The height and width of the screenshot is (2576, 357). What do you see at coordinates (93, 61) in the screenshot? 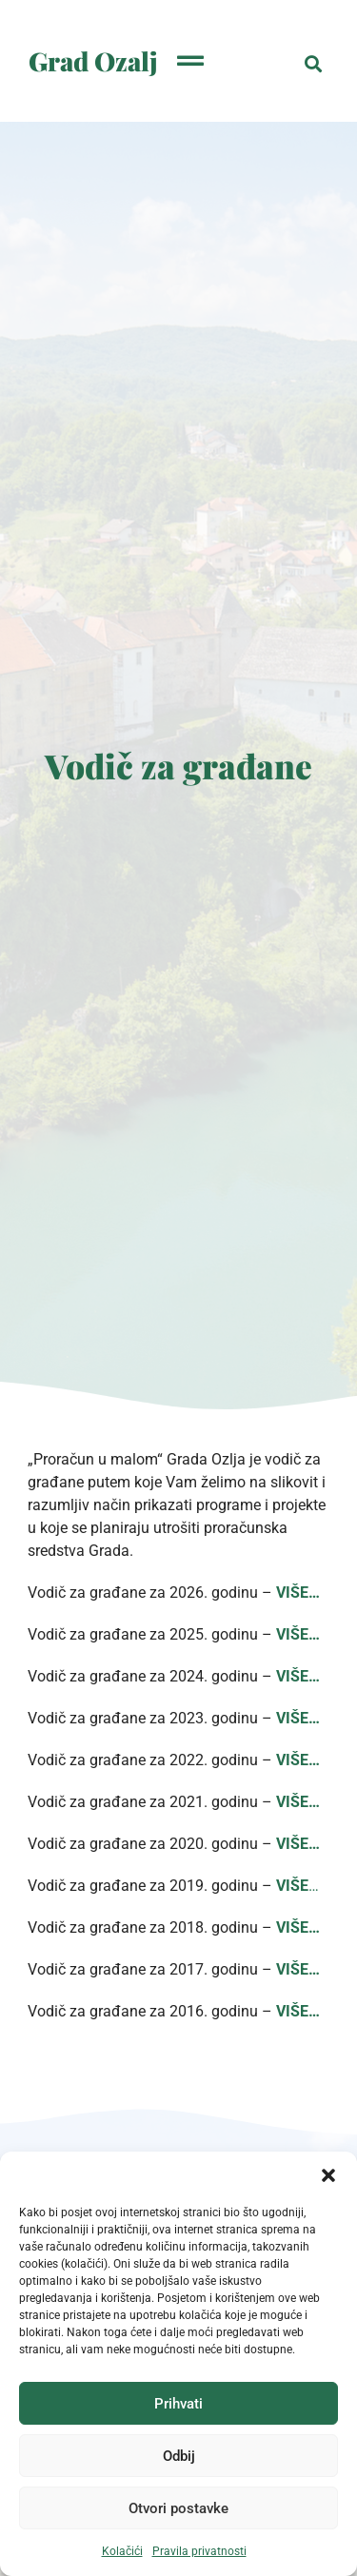
I see `Grad Ozalj` at bounding box center [93, 61].